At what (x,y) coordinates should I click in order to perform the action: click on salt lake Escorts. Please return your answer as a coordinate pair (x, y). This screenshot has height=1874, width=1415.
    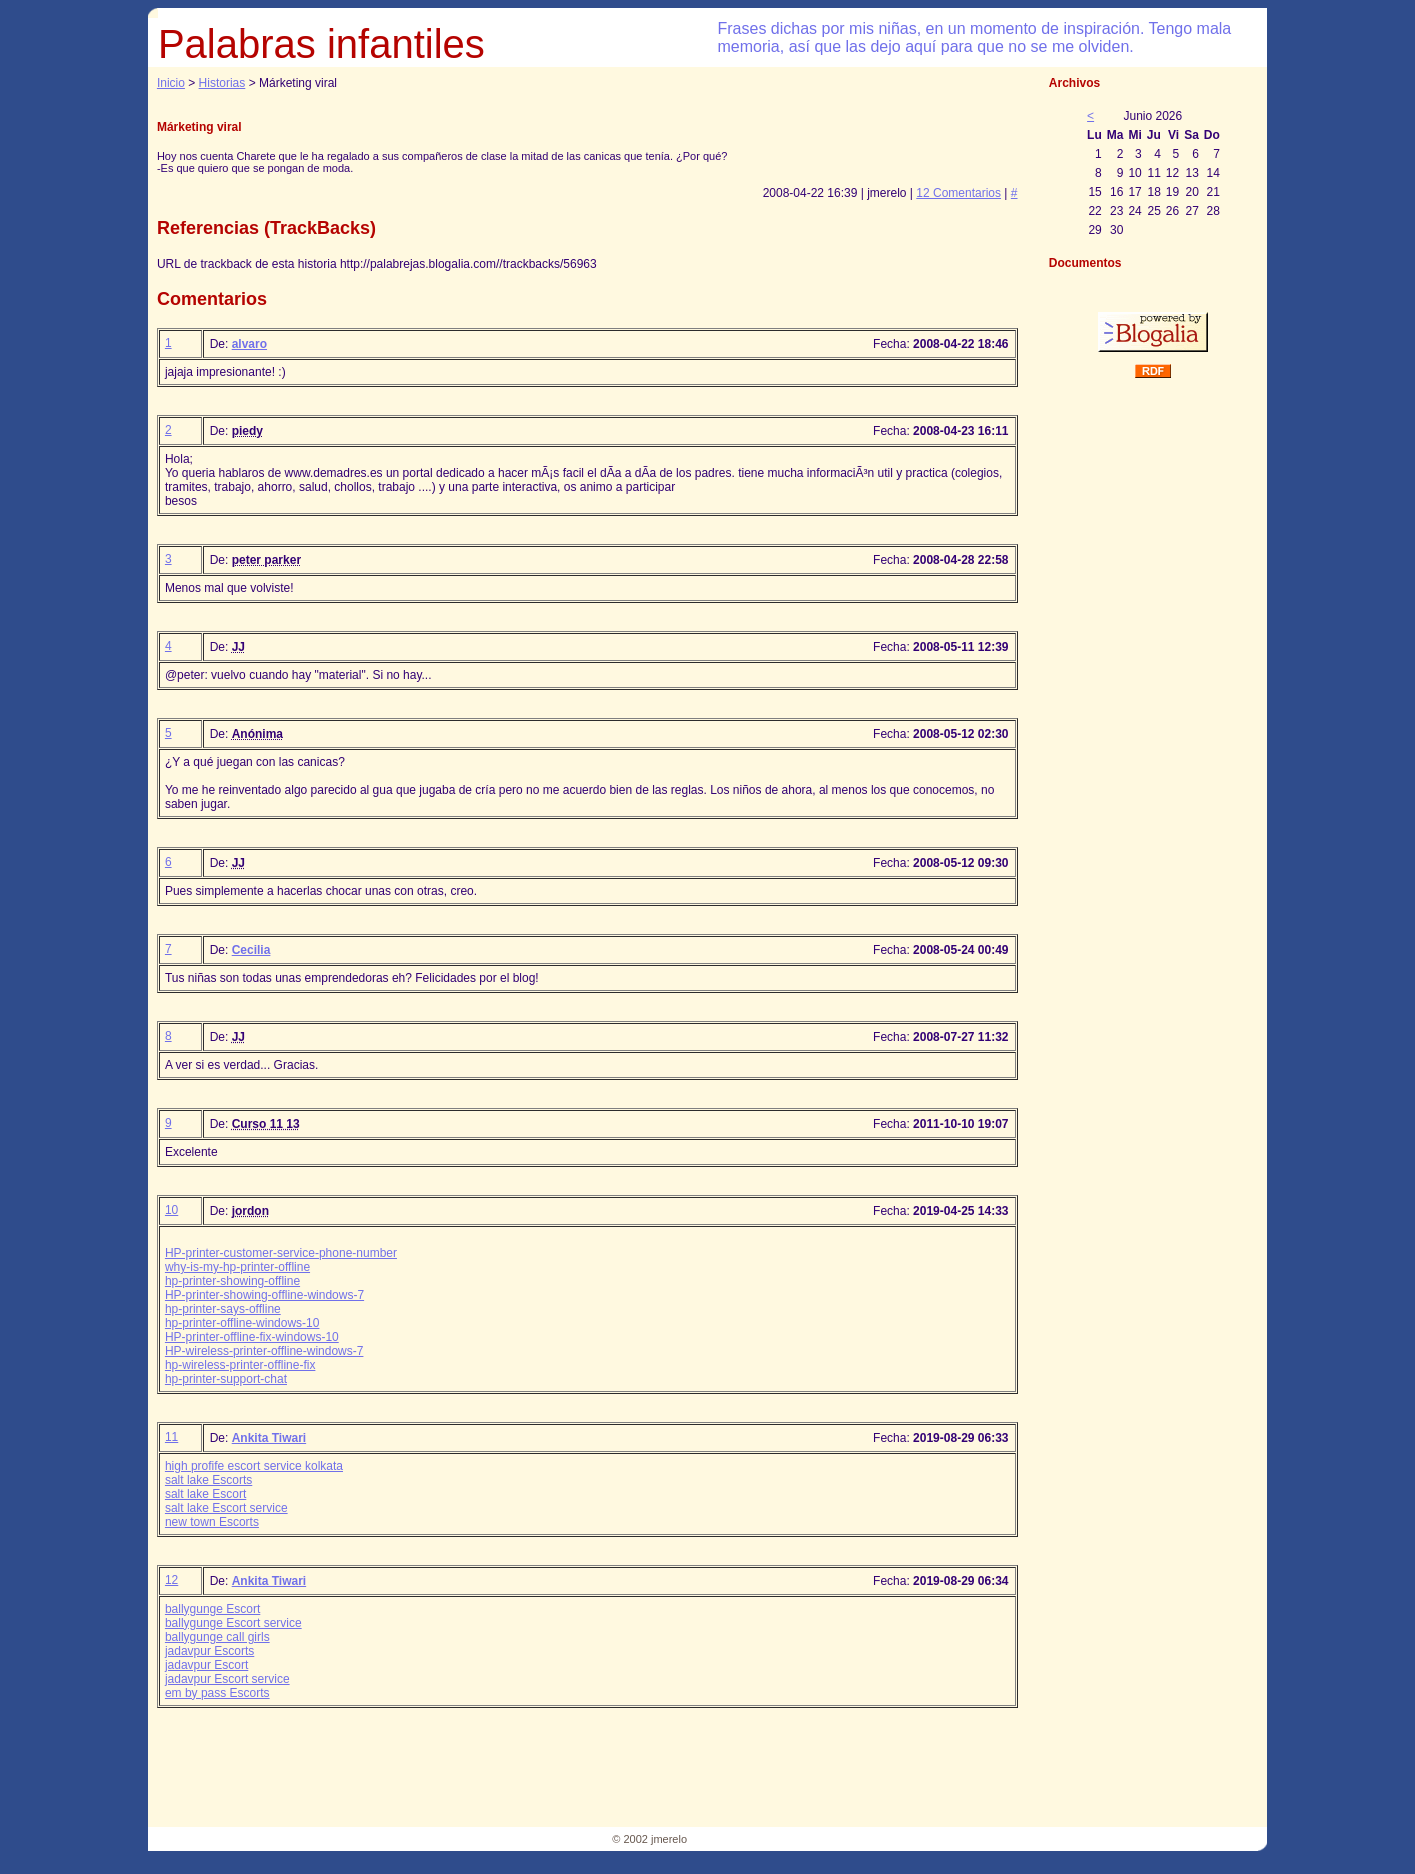
    Looking at the image, I should click on (208, 1480).